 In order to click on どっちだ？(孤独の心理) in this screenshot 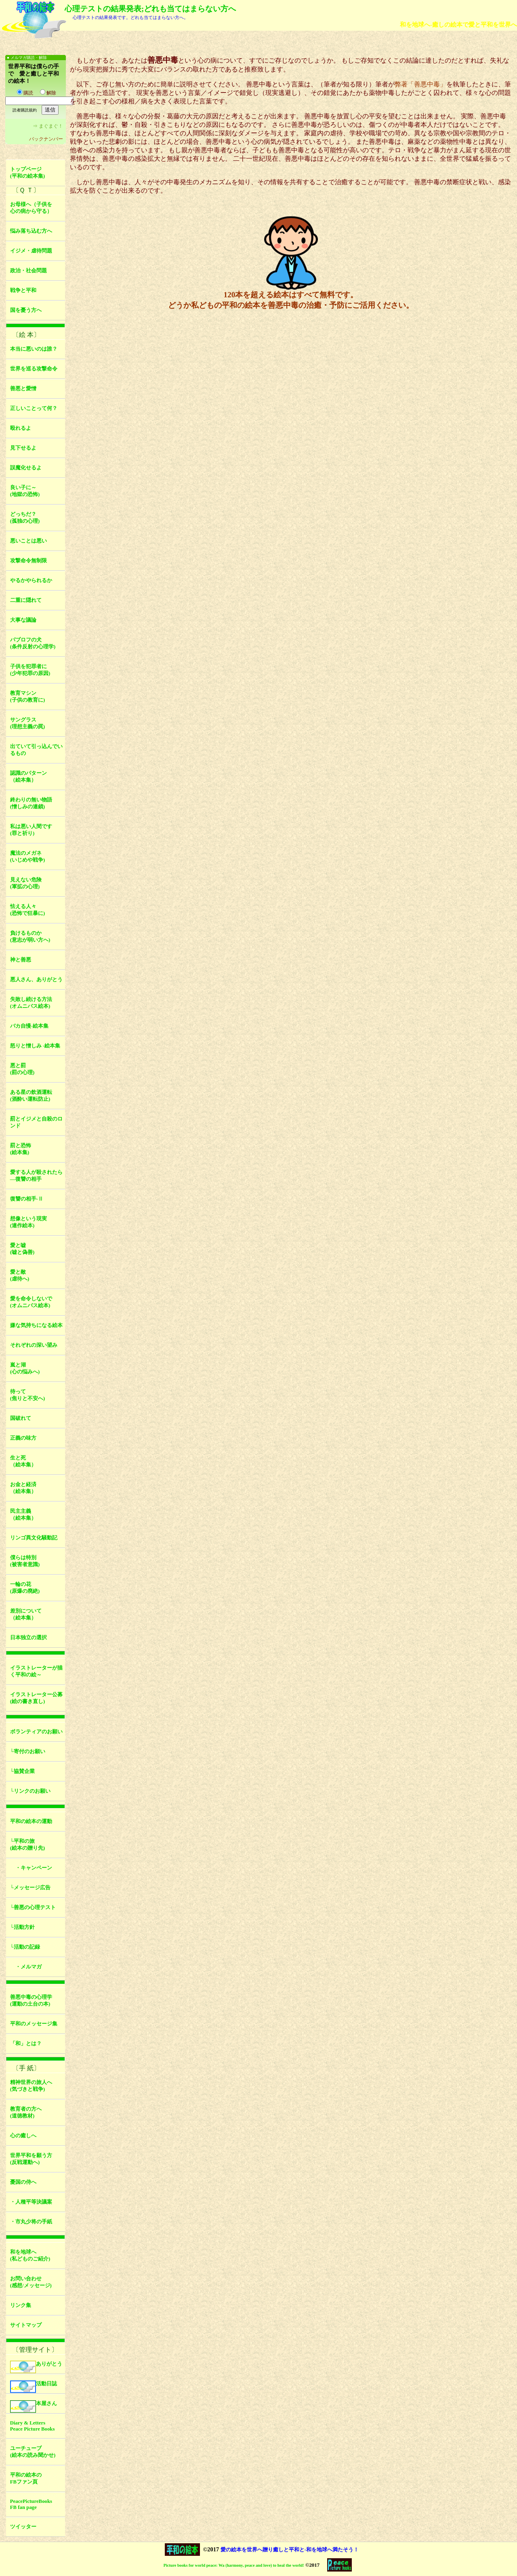, I will do `click(25, 517)`.